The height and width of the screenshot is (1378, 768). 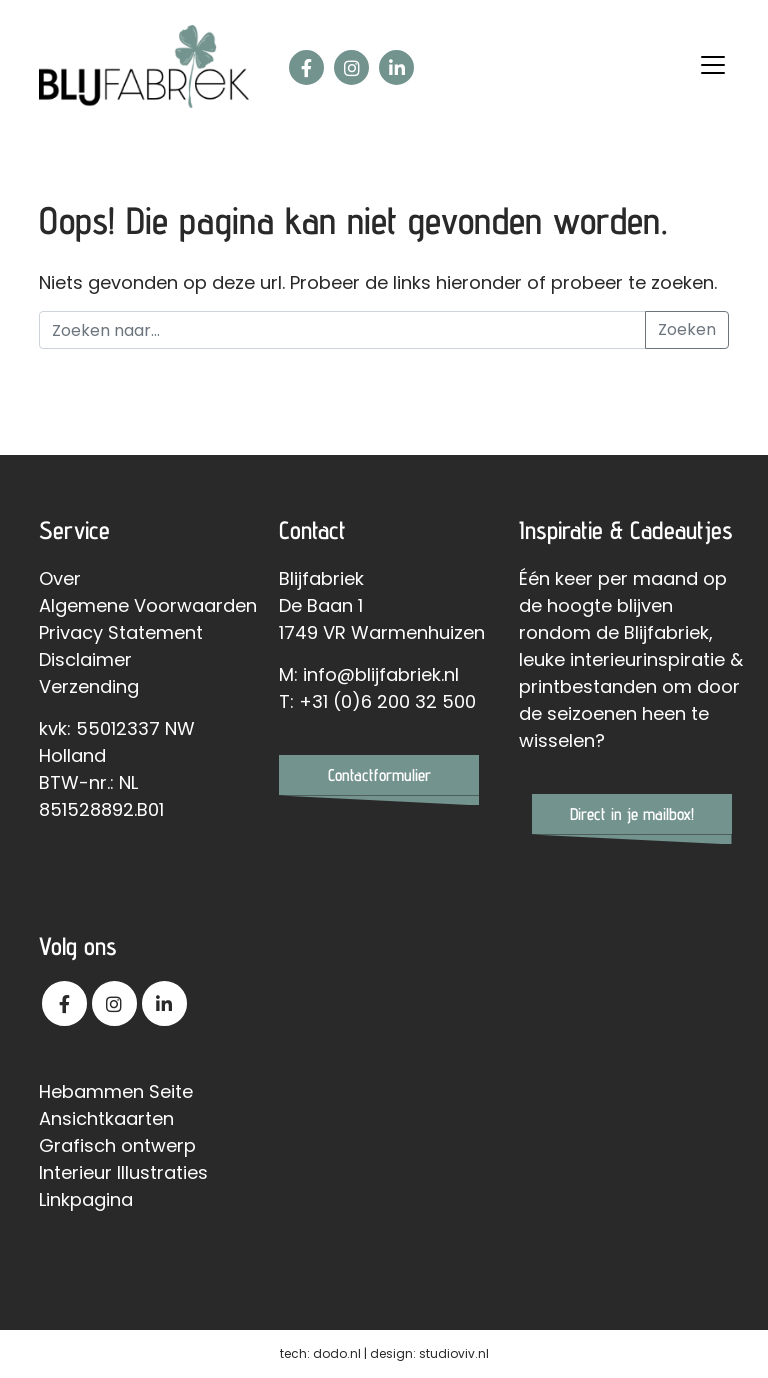 What do you see at coordinates (148, 605) in the screenshot?
I see `Algemene Voorwaarden` at bounding box center [148, 605].